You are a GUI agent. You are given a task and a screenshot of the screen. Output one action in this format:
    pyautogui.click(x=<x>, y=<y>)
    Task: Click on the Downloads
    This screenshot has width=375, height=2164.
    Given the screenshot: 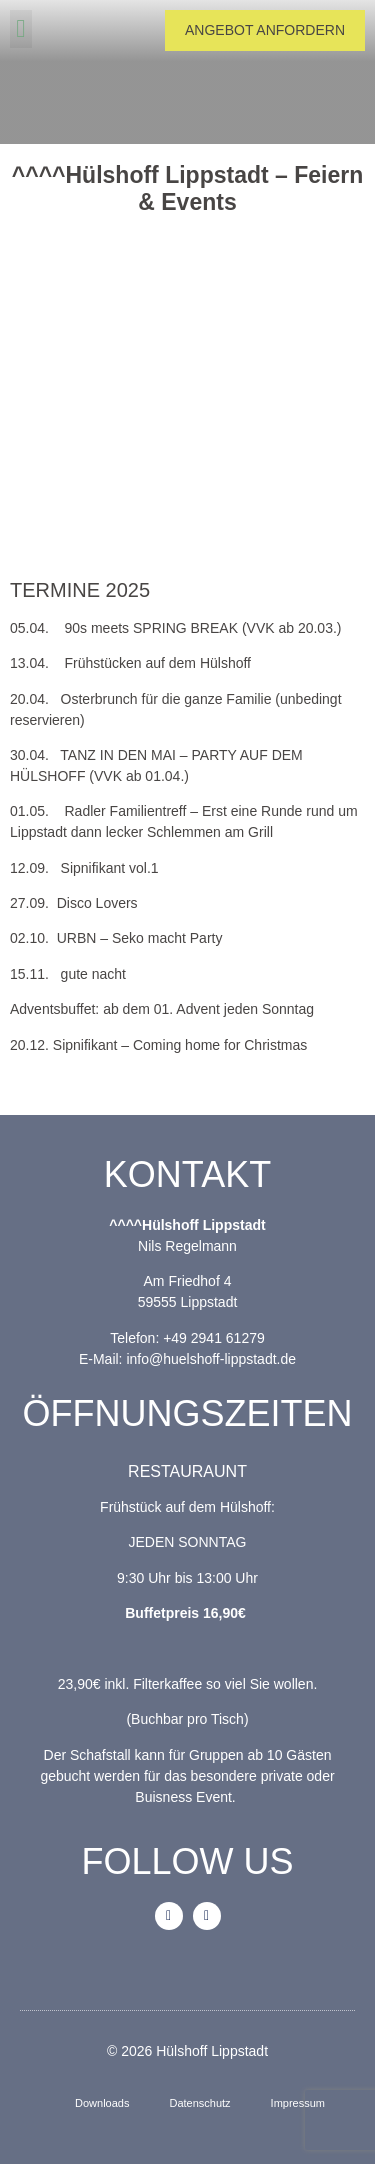 What is the action you would take?
    pyautogui.click(x=102, y=2103)
    